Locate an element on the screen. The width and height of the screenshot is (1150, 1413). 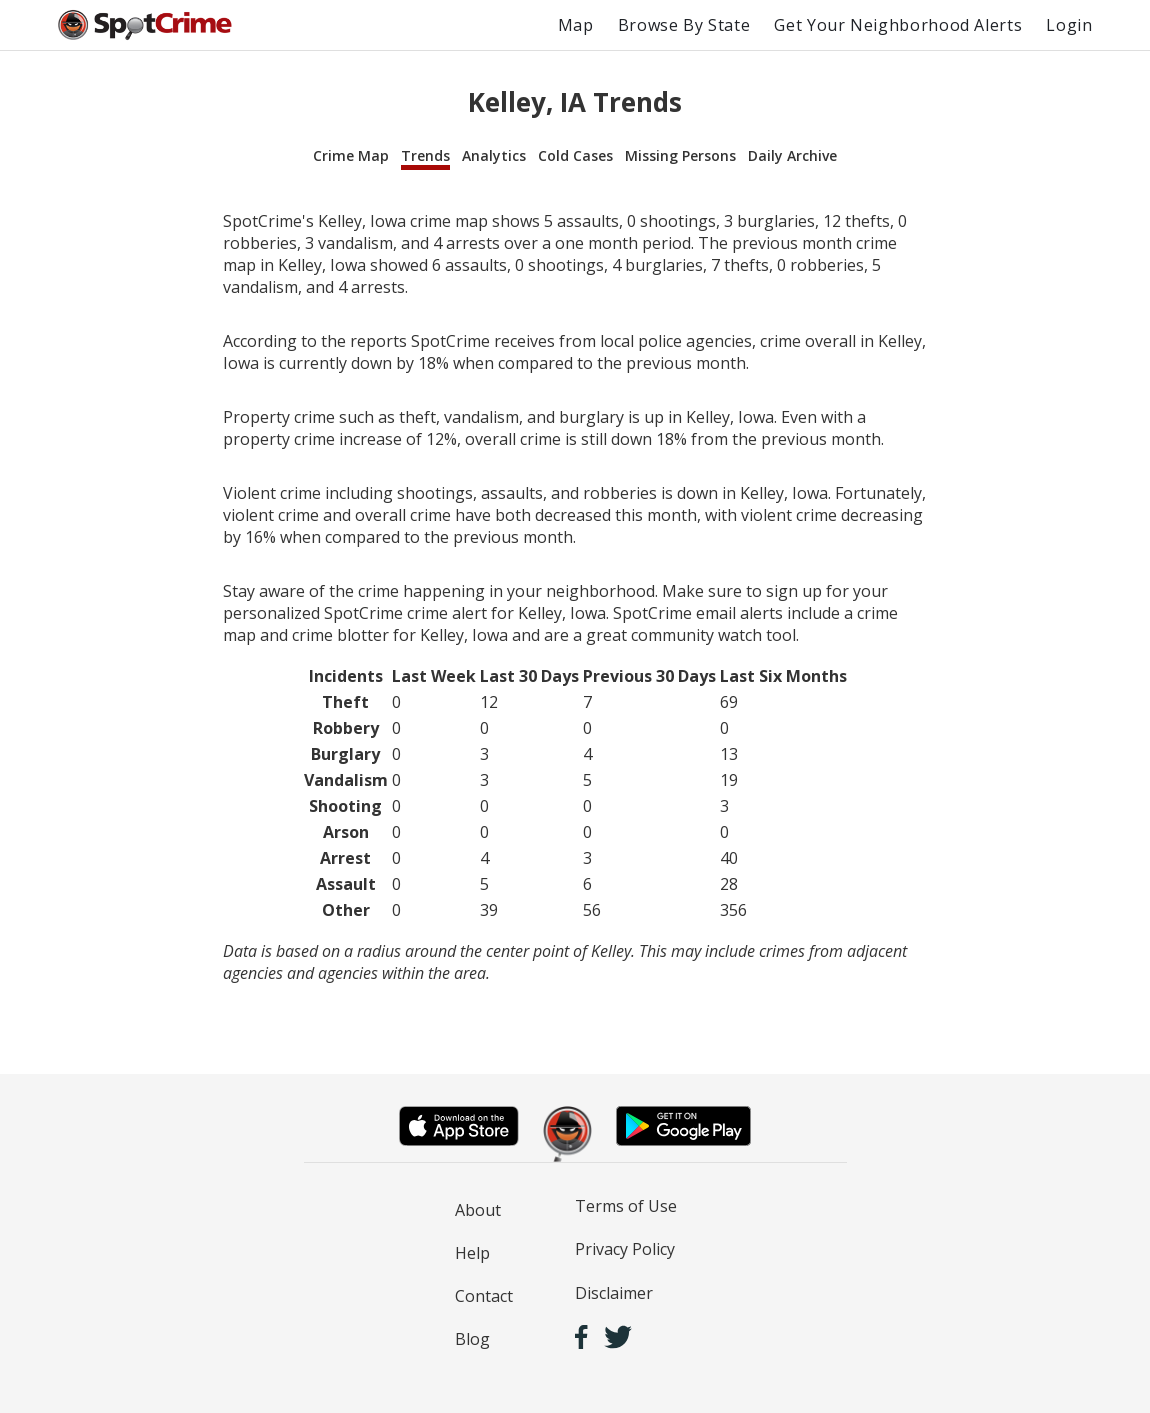
Get Your Neighborhood Alerts is located at coordinates (898, 25).